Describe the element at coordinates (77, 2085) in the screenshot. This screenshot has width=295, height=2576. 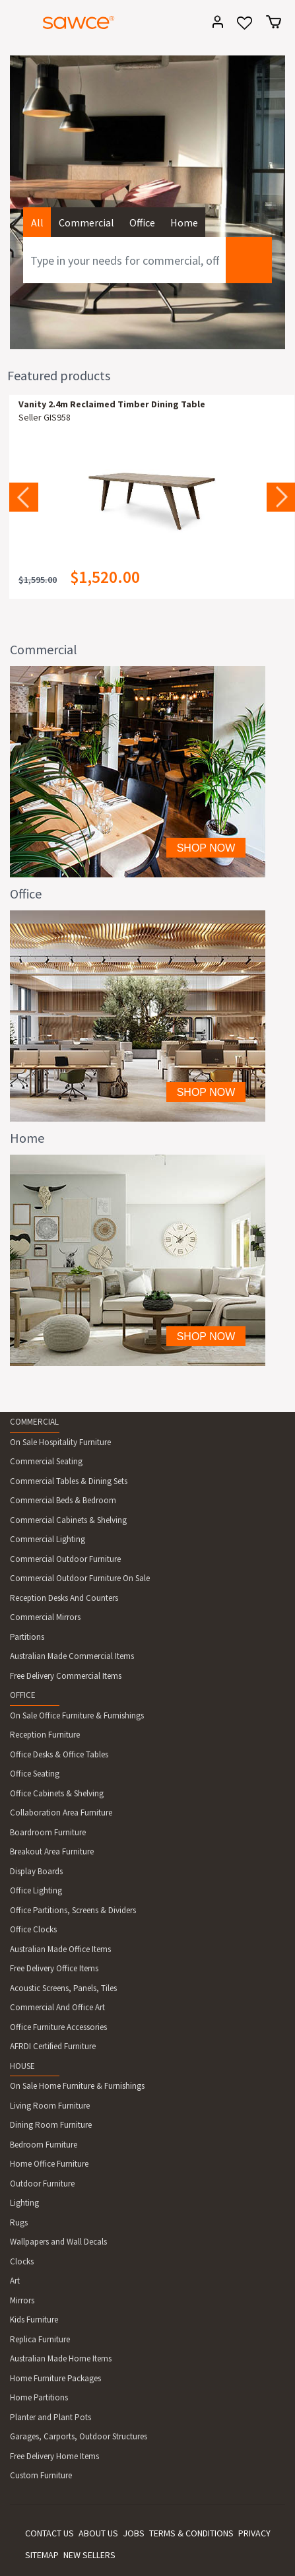
I see `On Sale Home Furniture & Furnishings` at that location.